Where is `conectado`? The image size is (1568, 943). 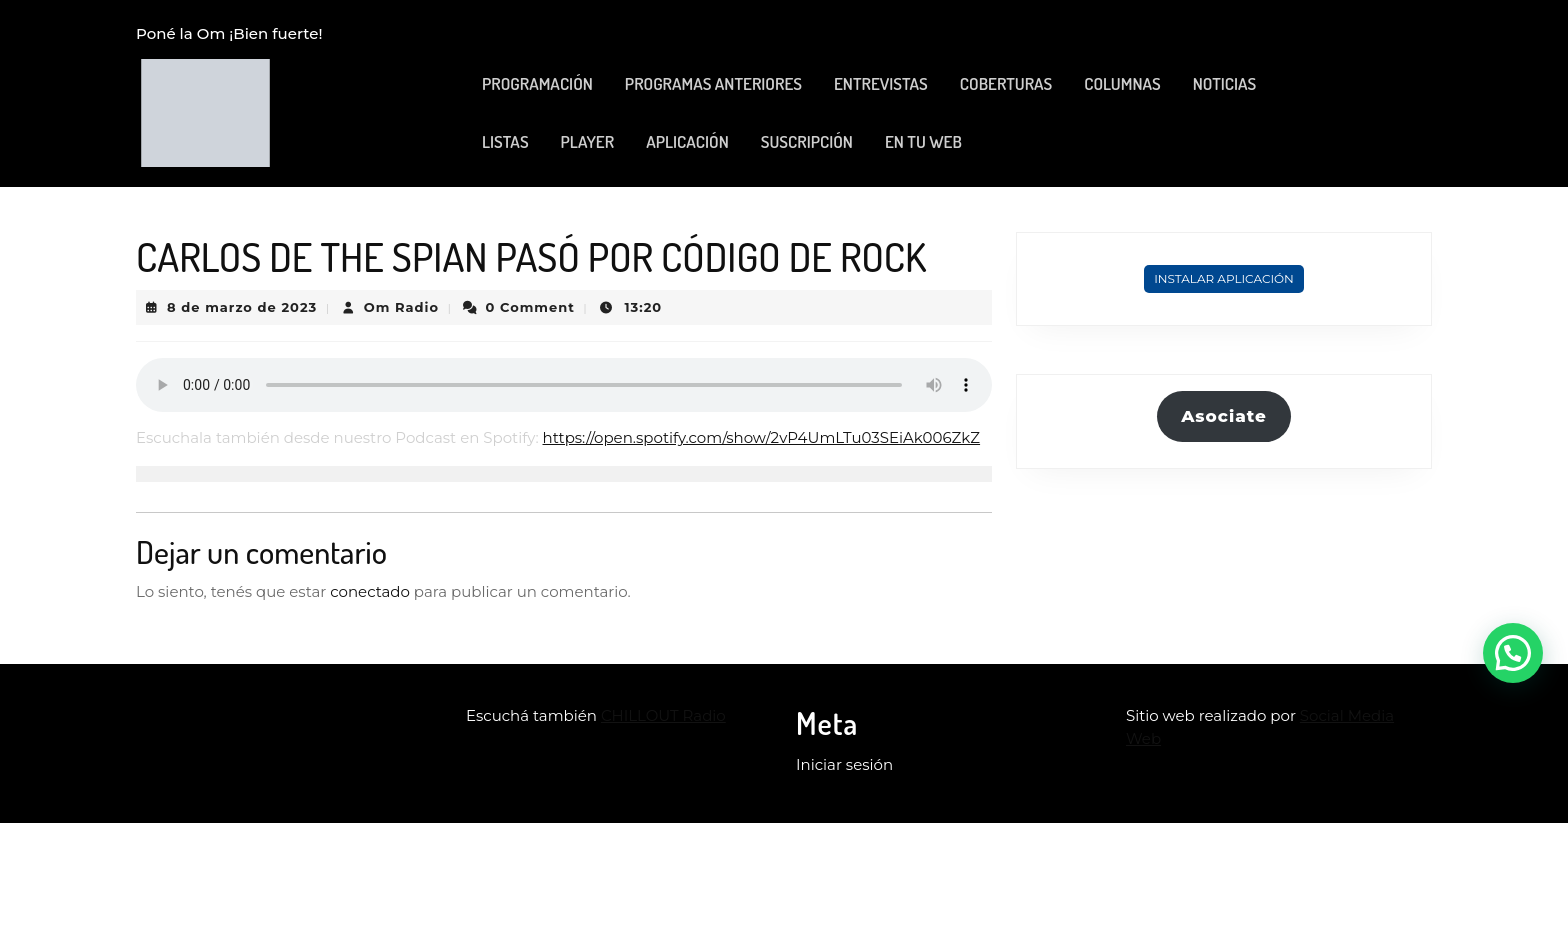 conectado is located at coordinates (370, 591).